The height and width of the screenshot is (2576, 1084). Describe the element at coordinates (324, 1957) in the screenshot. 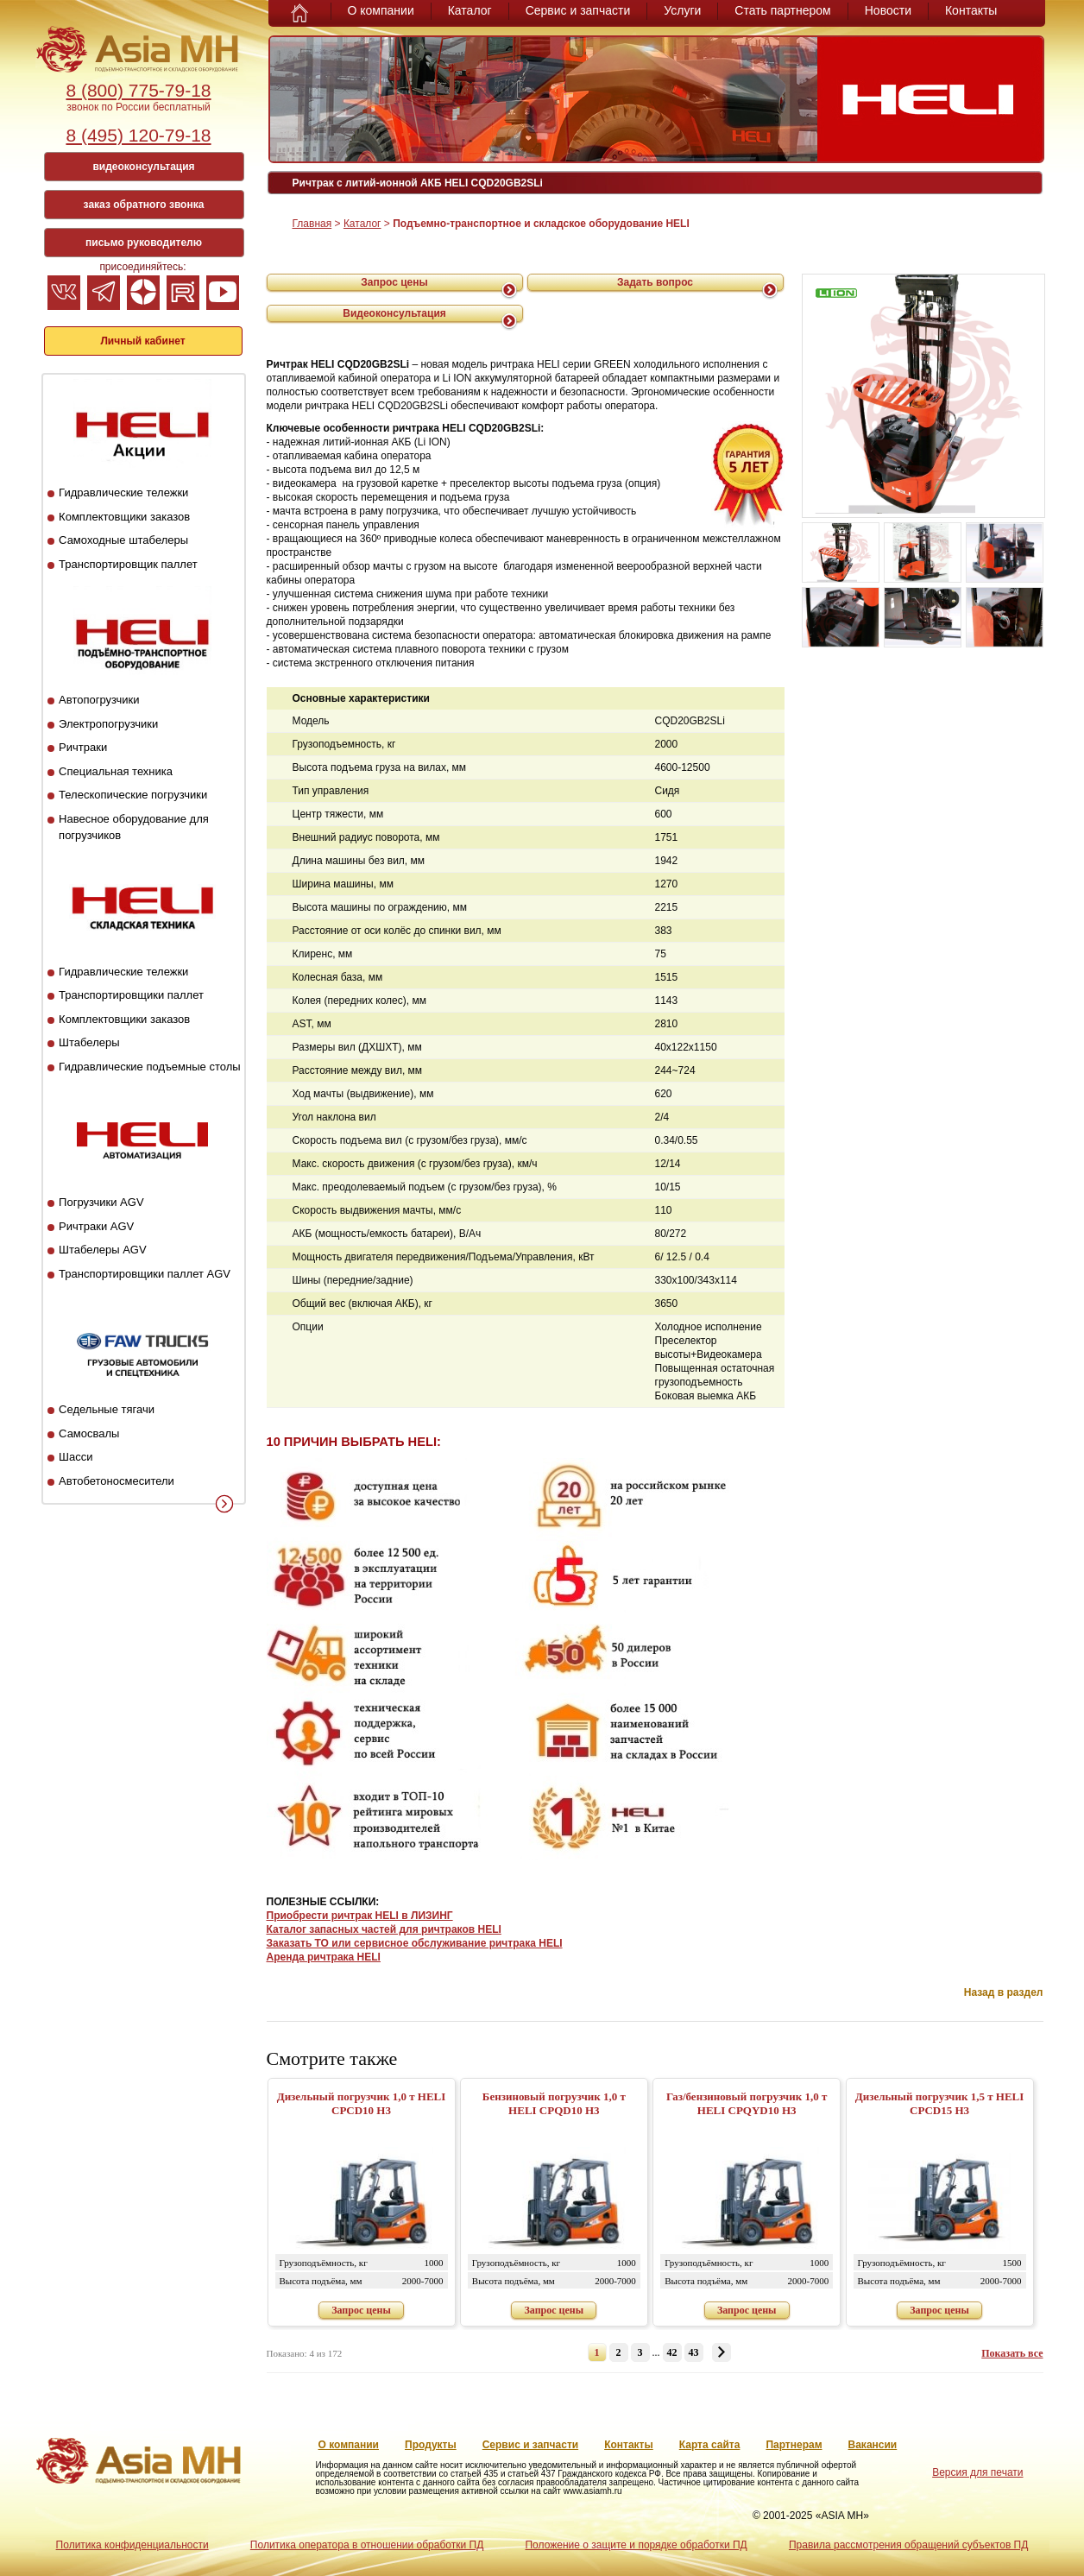

I see `Аренда ричтрака HELI` at that location.